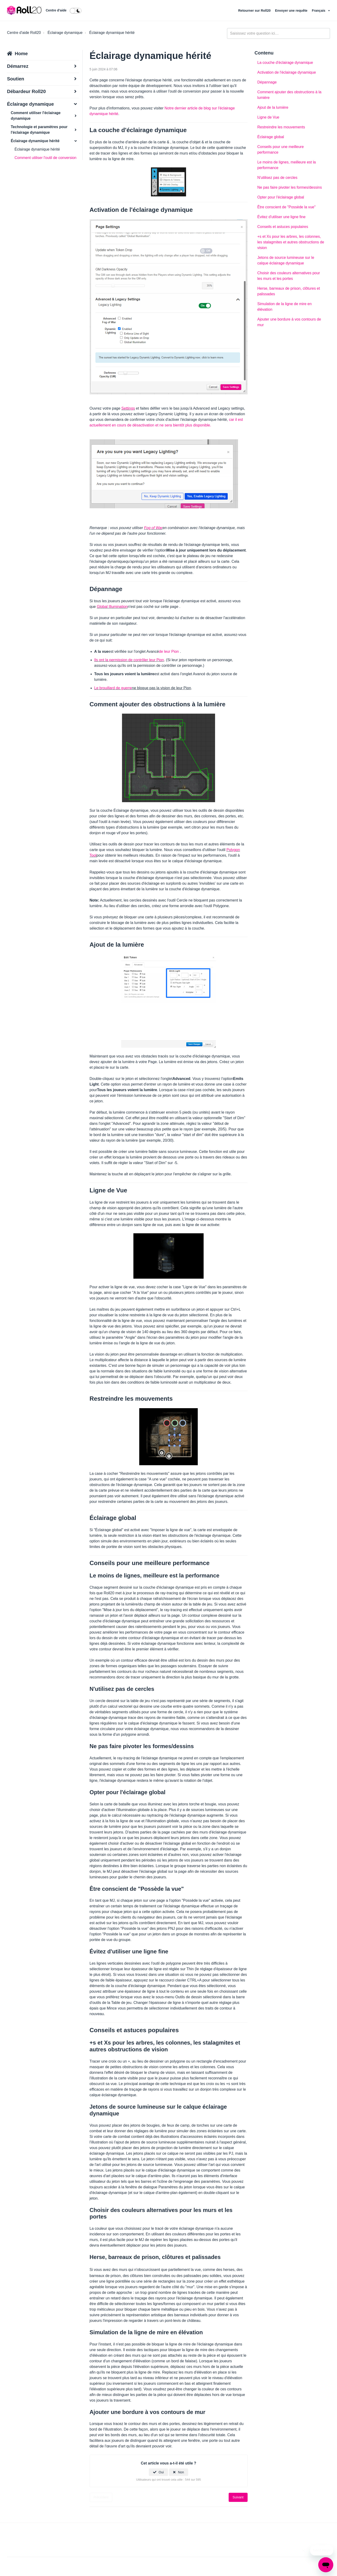 Image resolution: width=337 pixels, height=2576 pixels. What do you see at coordinates (278, 33) in the screenshot?
I see `[general_-_help_center-hero_unit_search]` at bounding box center [278, 33].